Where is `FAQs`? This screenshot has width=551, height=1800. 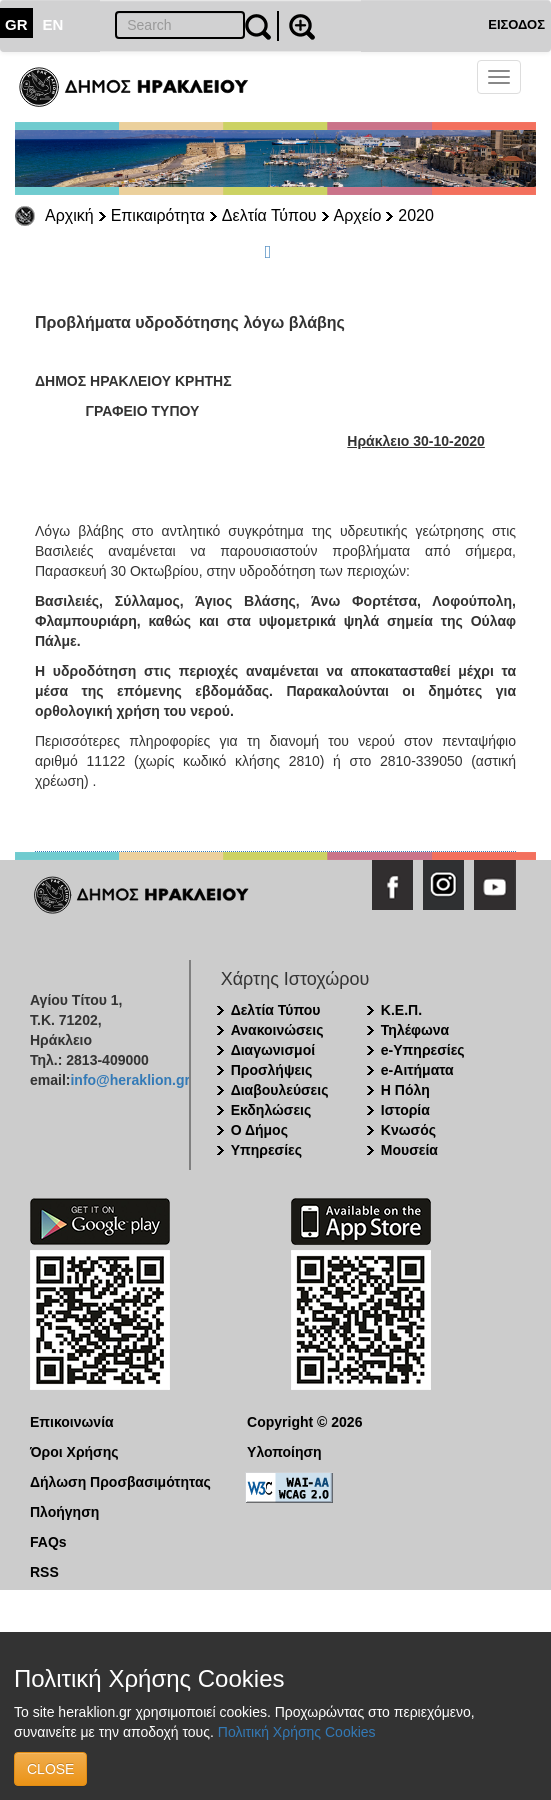 FAQs is located at coordinates (48, 1542).